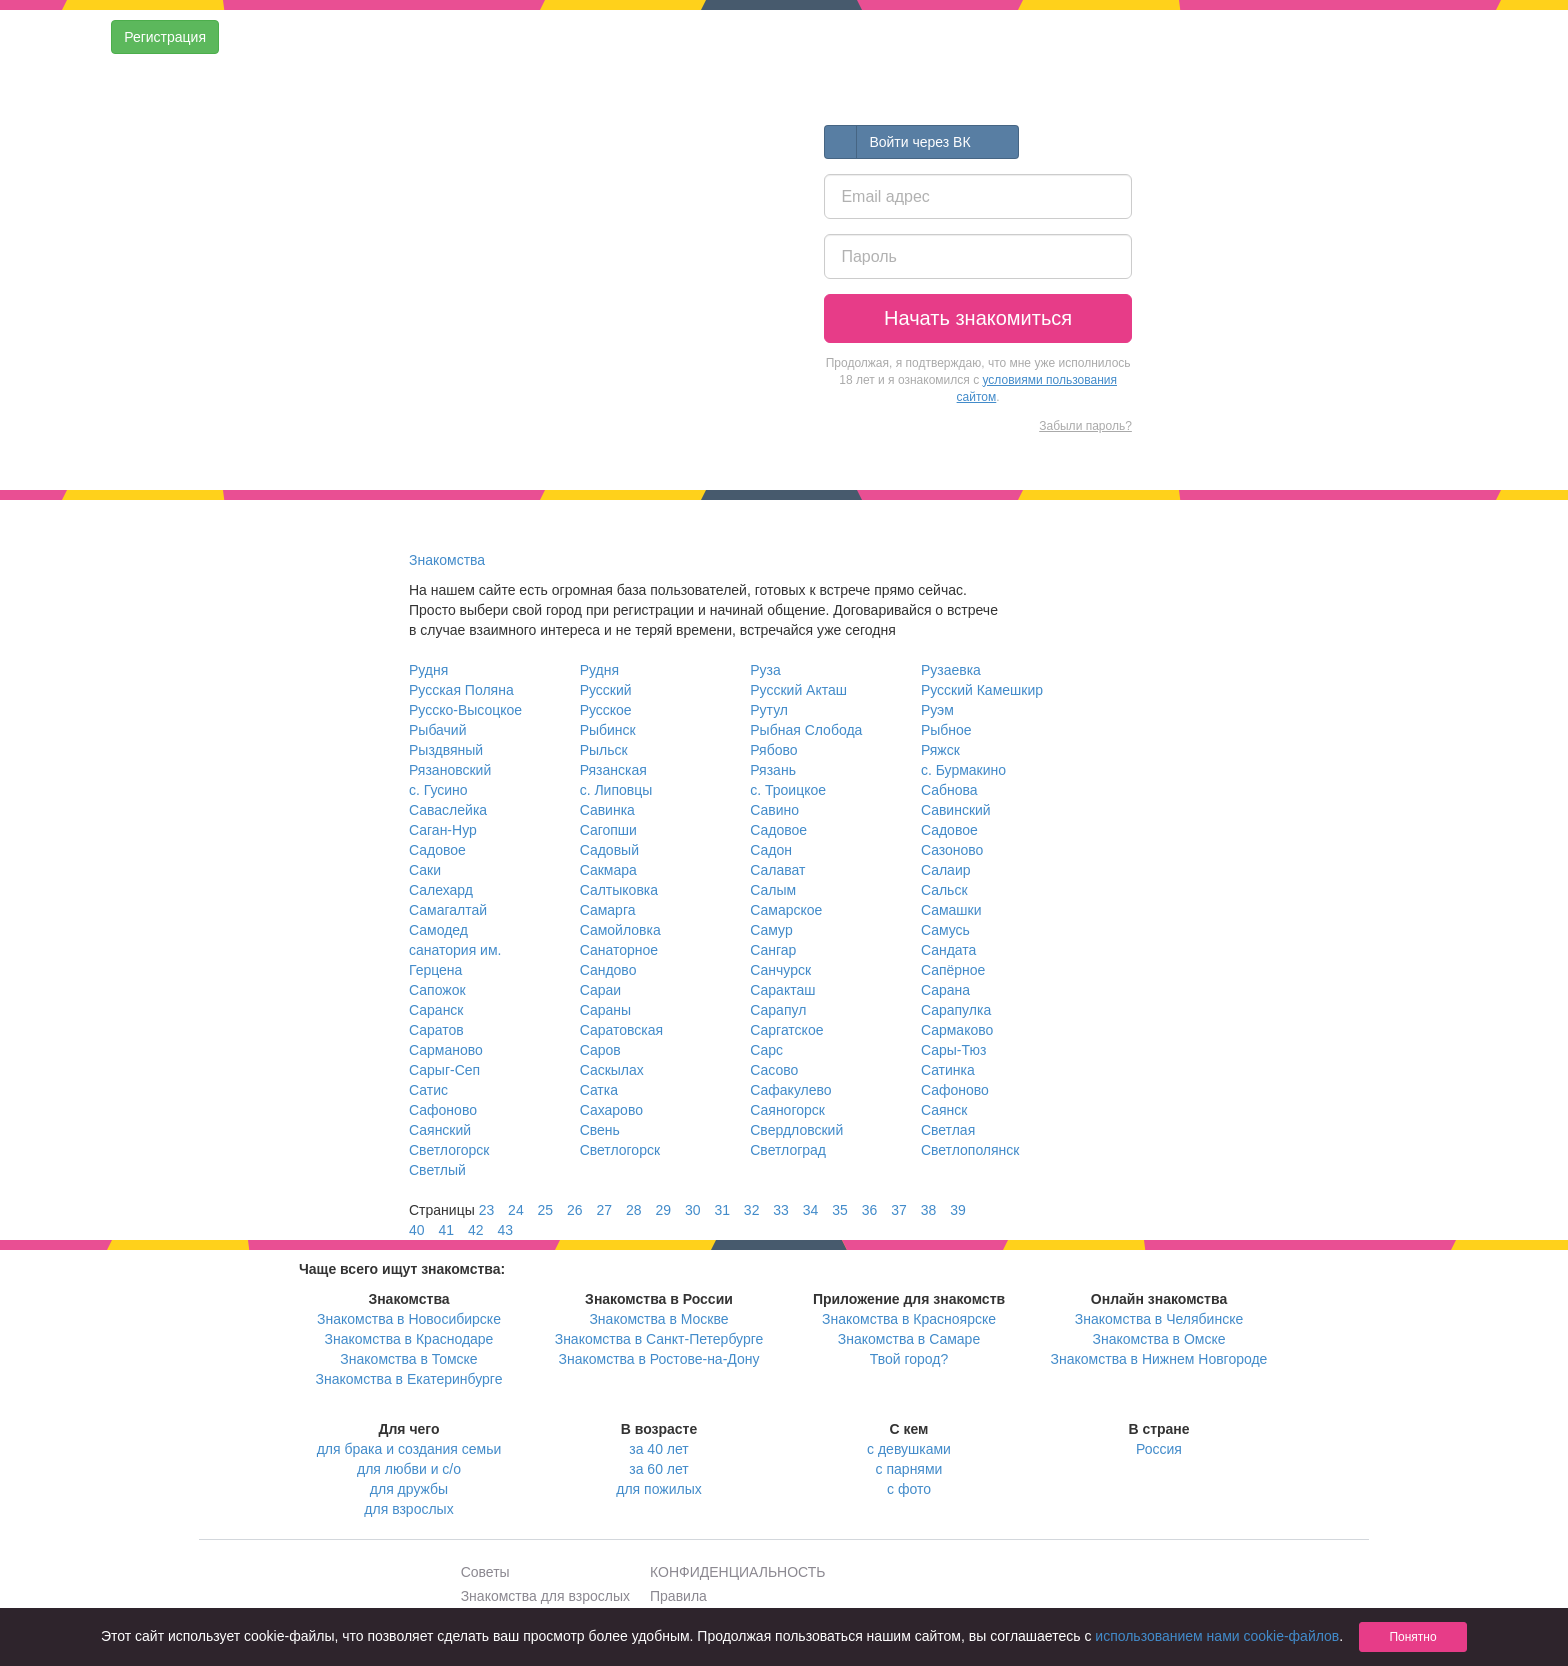 This screenshot has height=1666, width=1568. Describe the element at coordinates (778, 1010) in the screenshot. I see `Сарапул` at that location.